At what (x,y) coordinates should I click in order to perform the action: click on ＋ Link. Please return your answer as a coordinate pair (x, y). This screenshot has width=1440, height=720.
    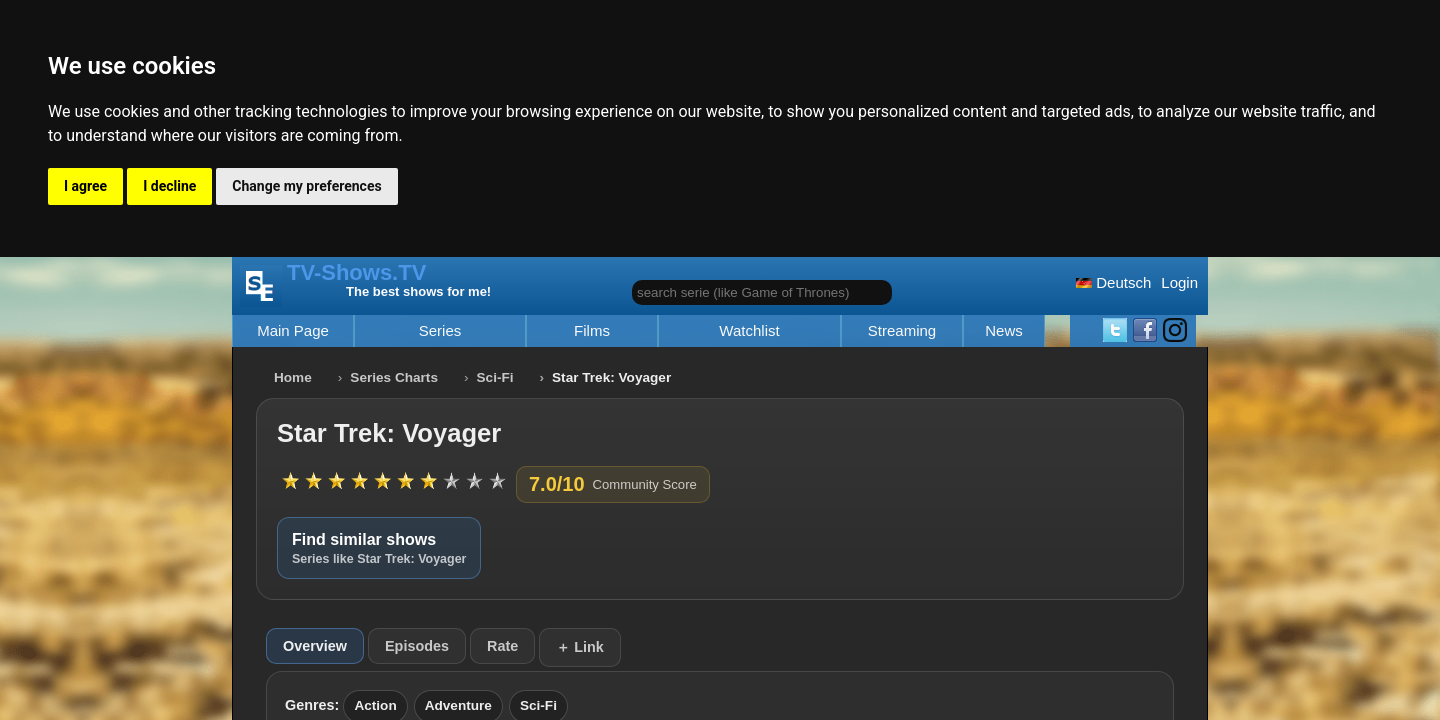
    Looking at the image, I should click on (580, 647).